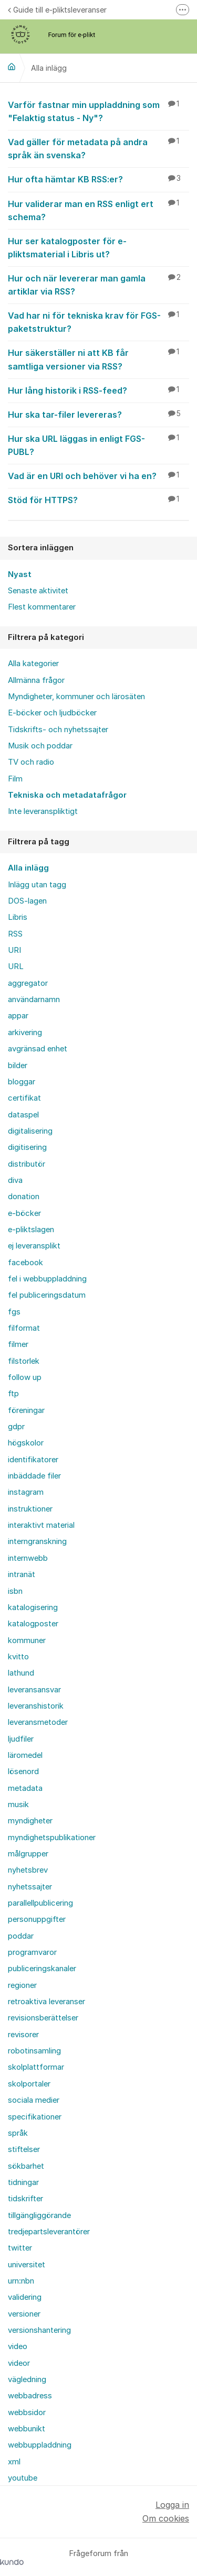 This screenshot has height=2576, width=197. What do you see at coordinates (37, 1541) in the screenshot?
I see `interngranskning [menuitem]` at bounding box center [37, 1541].